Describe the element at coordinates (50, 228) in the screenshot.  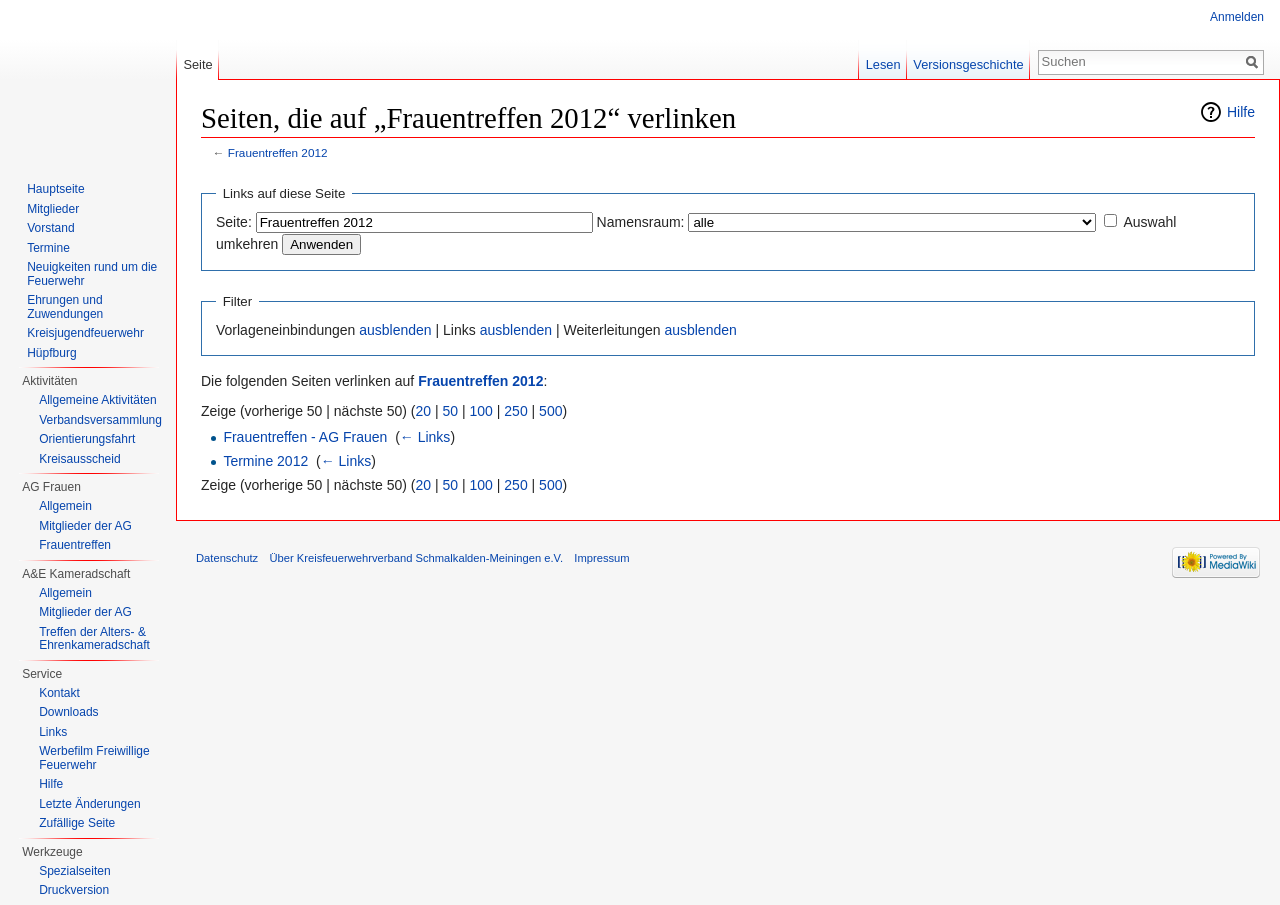
I see `Vorstand` at that location.